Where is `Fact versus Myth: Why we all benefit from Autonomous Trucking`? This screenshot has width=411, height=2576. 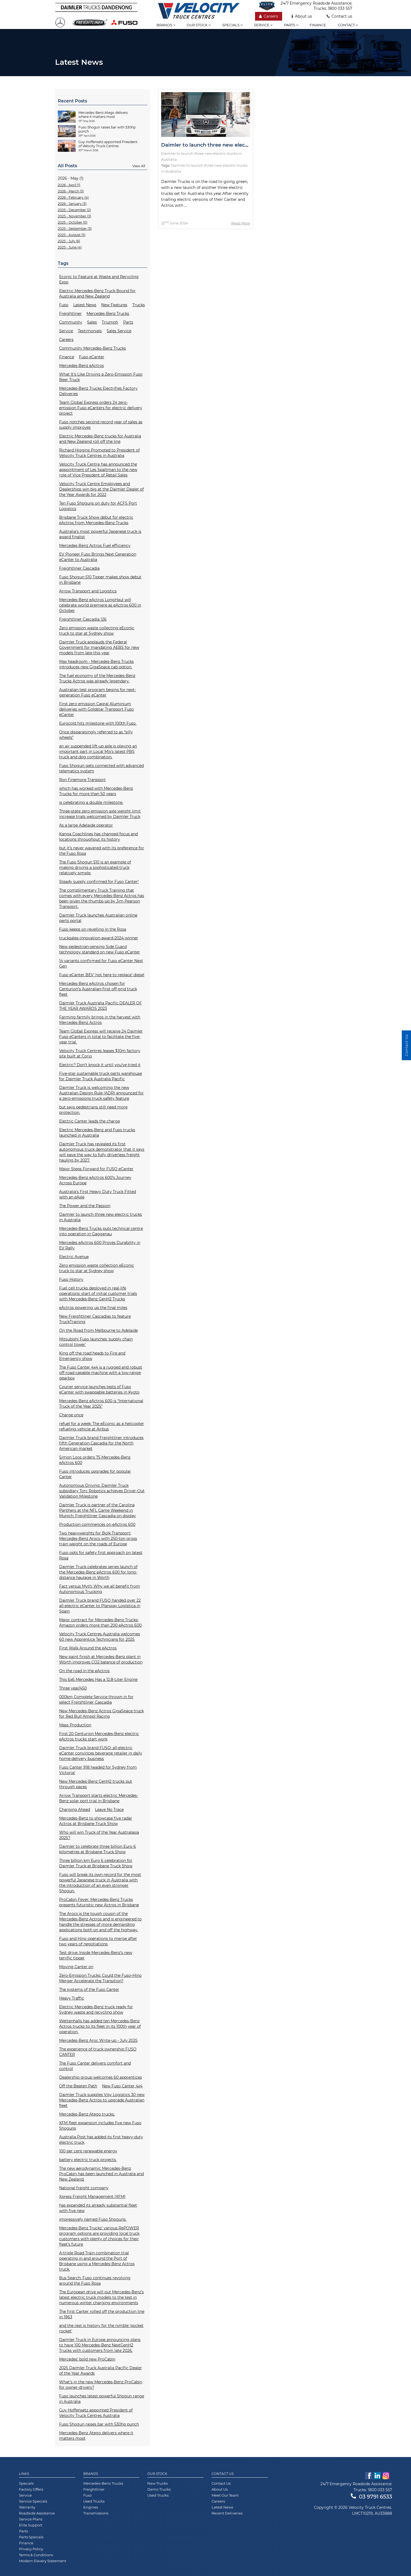
Fact versus Myth: Why we all benefit from Autonomous Trucking is located at coordinates (99, 1589).